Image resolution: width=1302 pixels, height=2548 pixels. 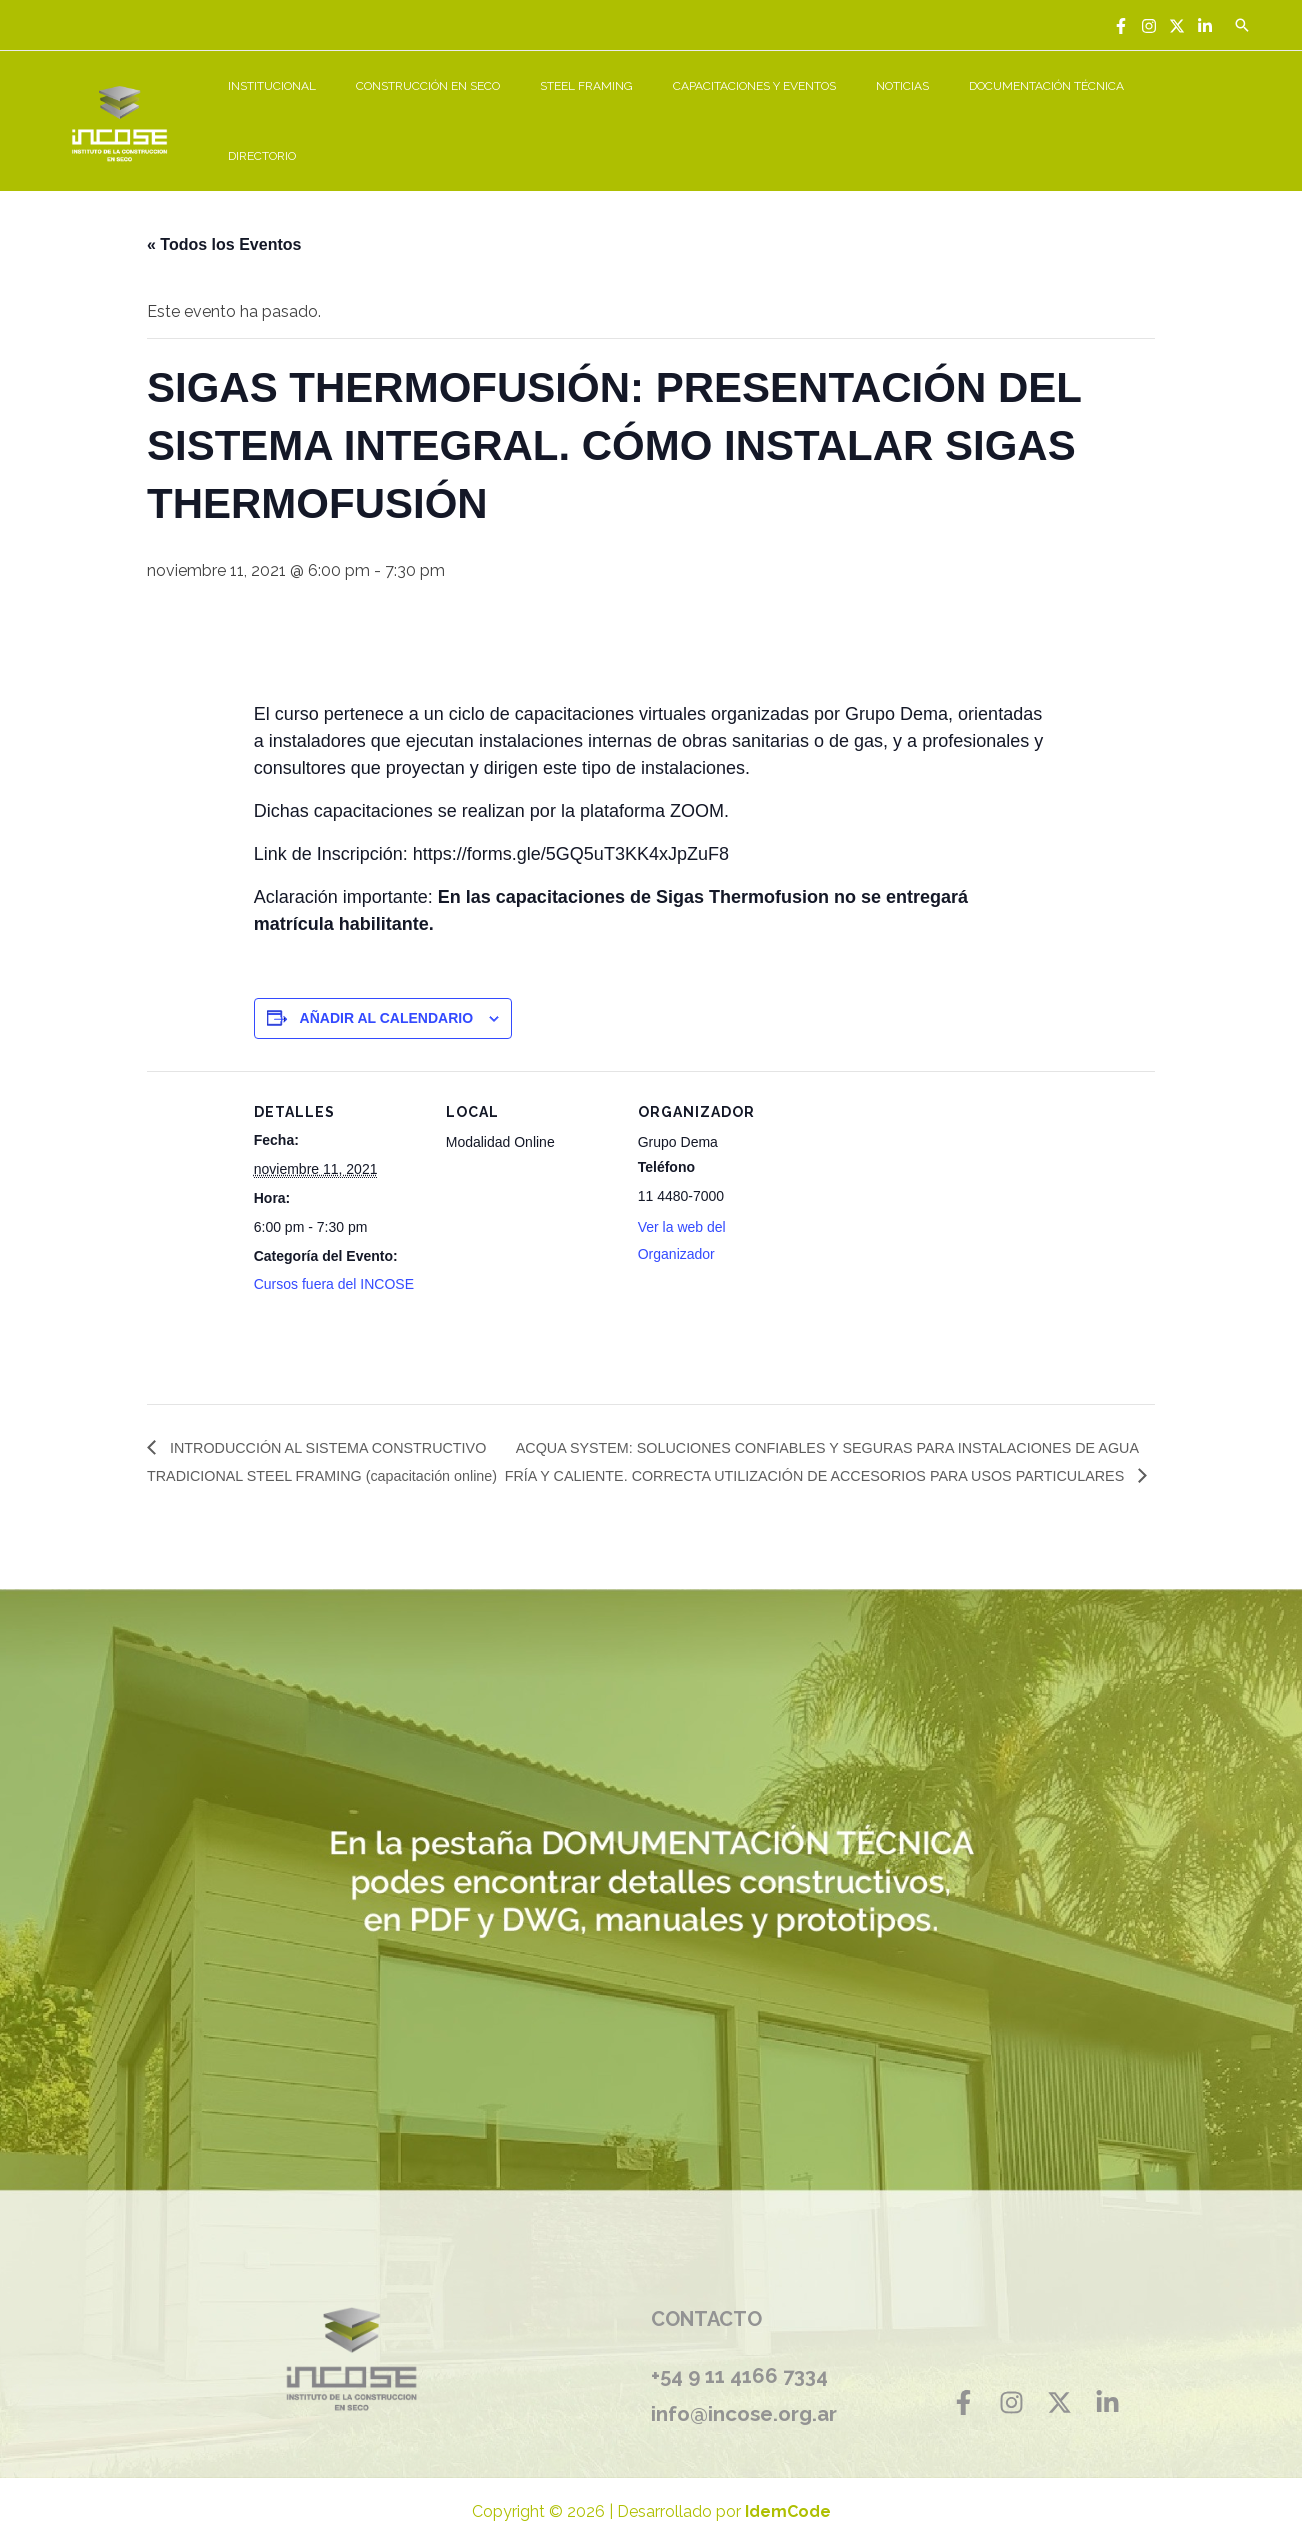 What do you see at coordinates (1069, 110) in the screenshot?
I see `DOCUMENTACIÓN TÉCNICA` at bounding box center [1069, 110].